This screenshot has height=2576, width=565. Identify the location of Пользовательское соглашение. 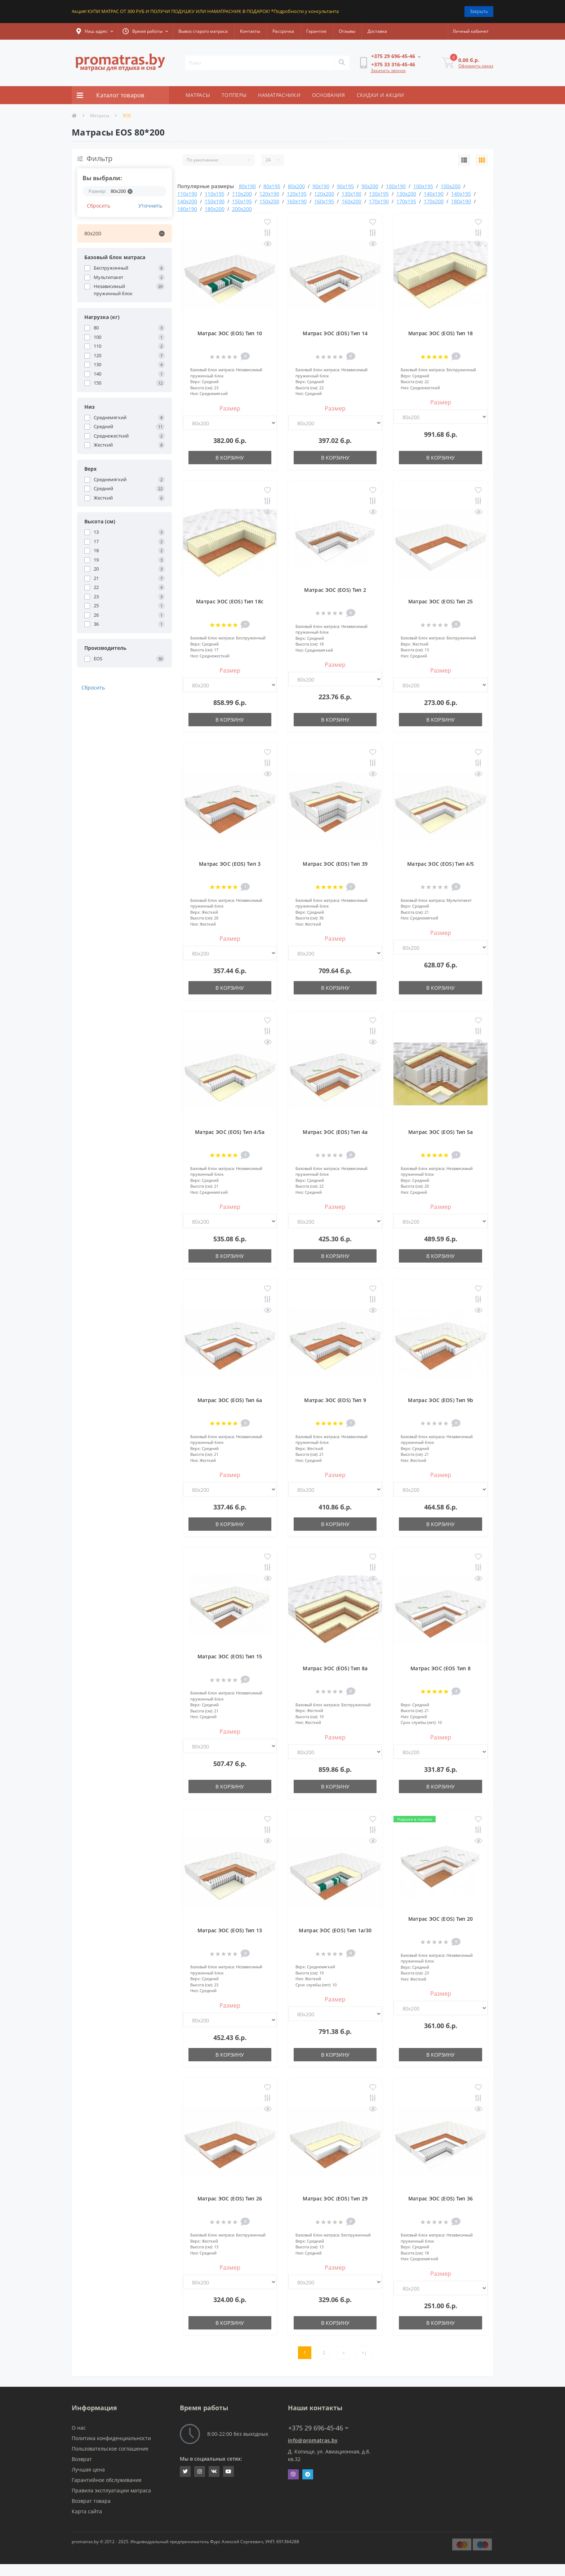
(110, 2448).